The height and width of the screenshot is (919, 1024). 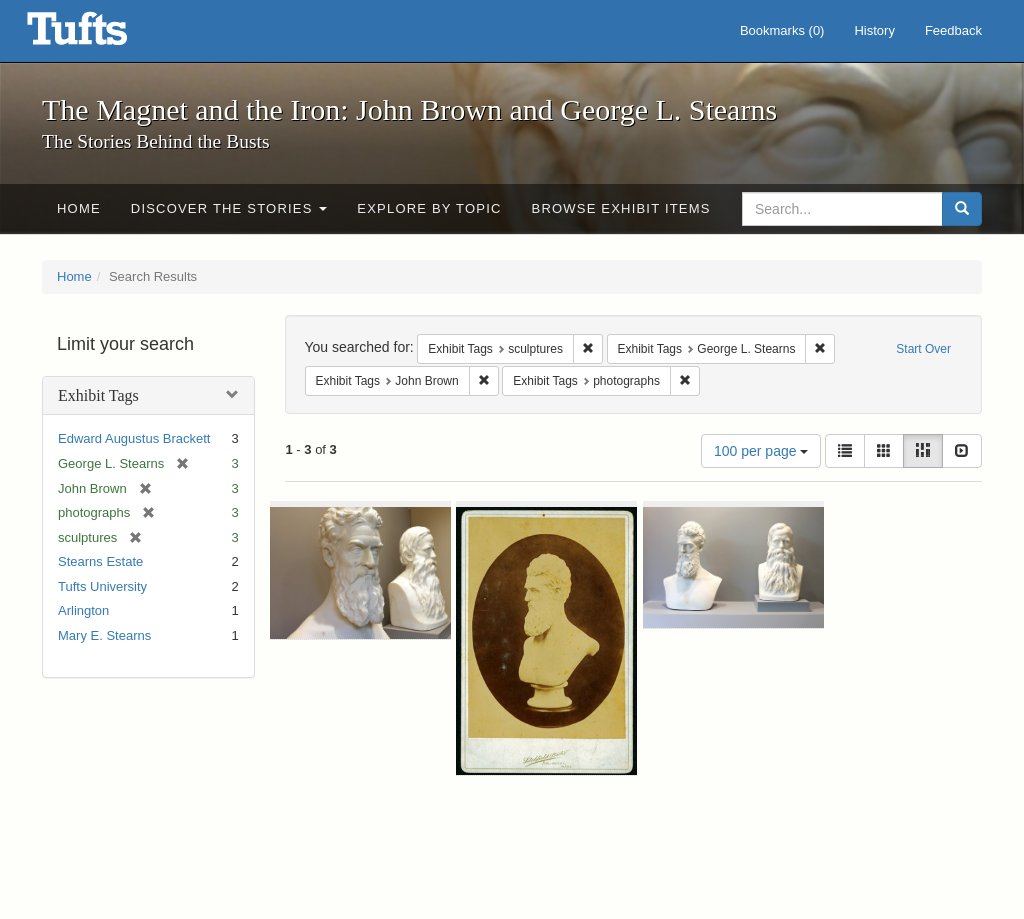 What do you see at coordinates (102, 35) in the screenshot?
I see `The Magnet and the Iron: John Brown and George L. Stearns - Online Exhibits` at bounding box center [102, 35].